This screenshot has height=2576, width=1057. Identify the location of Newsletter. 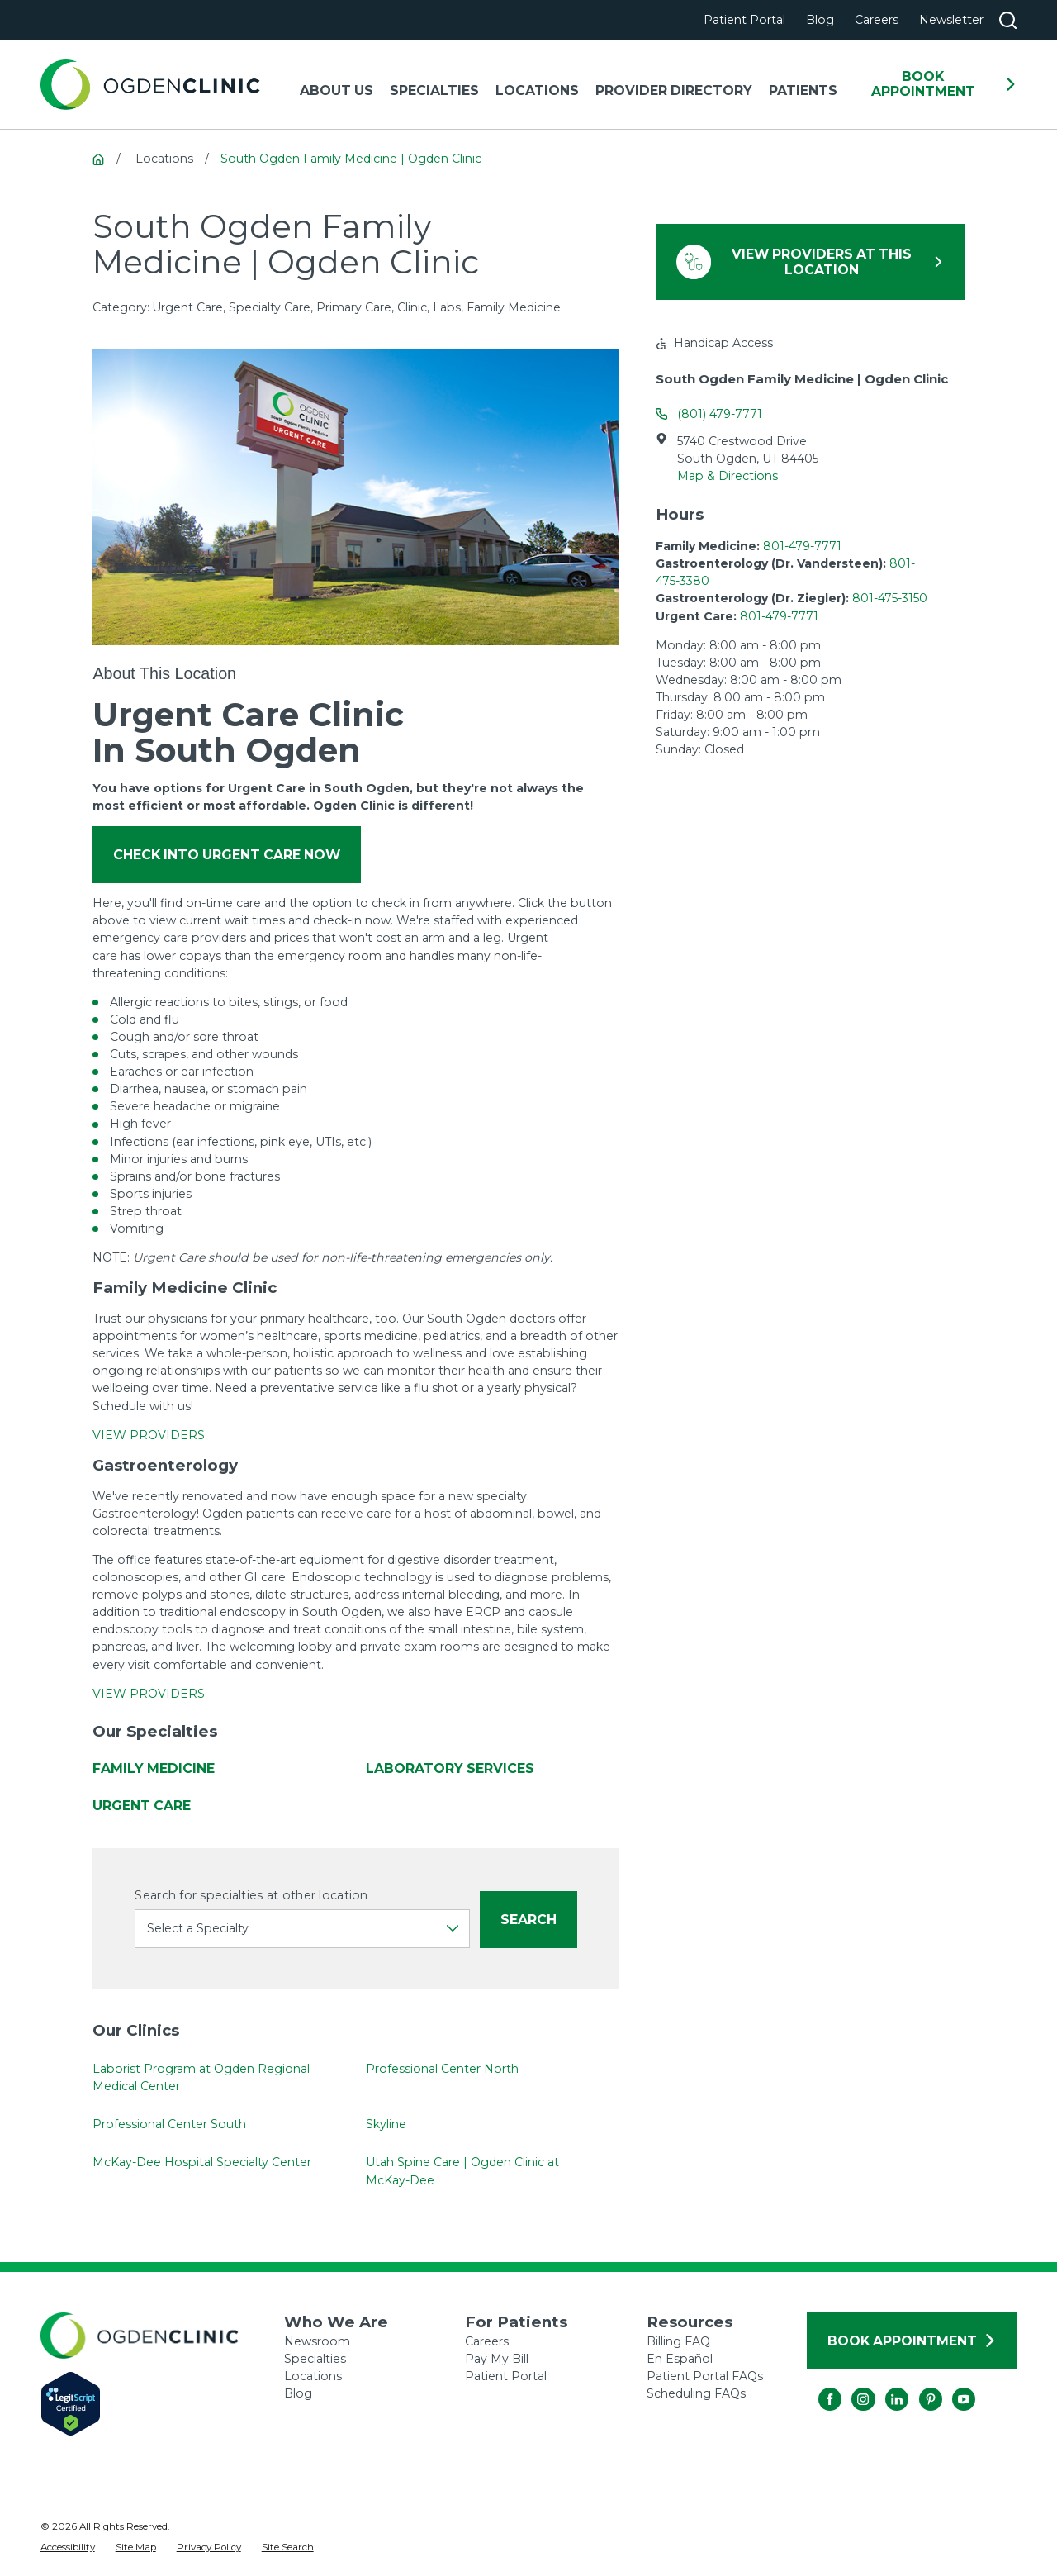
(951, 19).